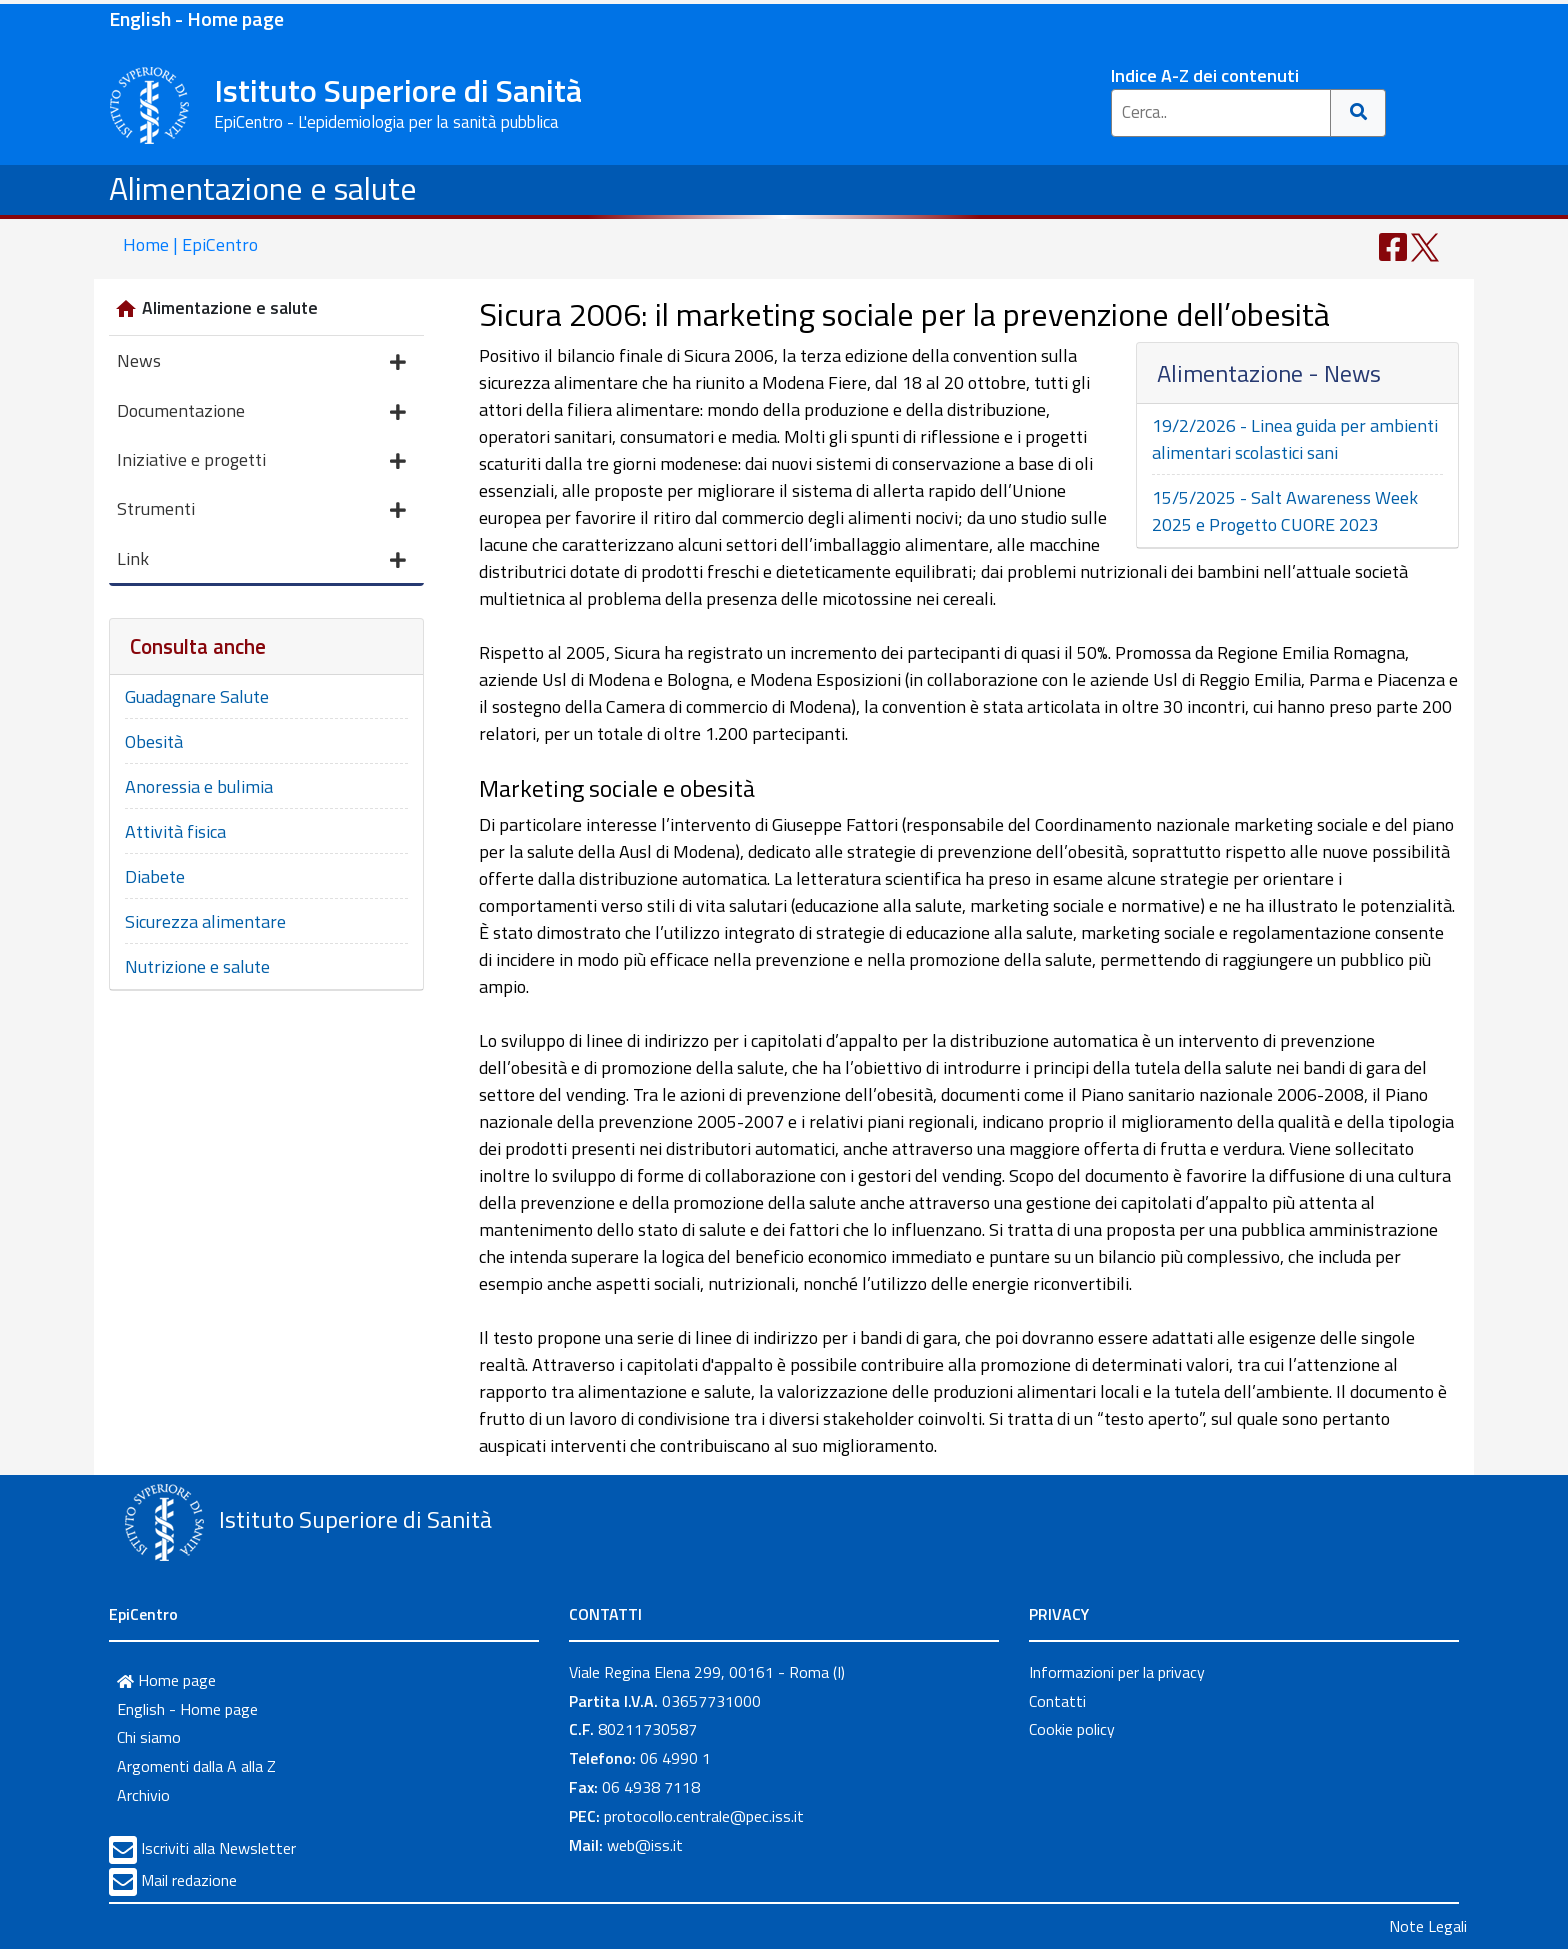 The image size is (1568, 1949). What do you see at coordinates (196, 1766) in the screenshot?
I see `Argomenti dalla A alla Z` at bounding box center [196, 1766].